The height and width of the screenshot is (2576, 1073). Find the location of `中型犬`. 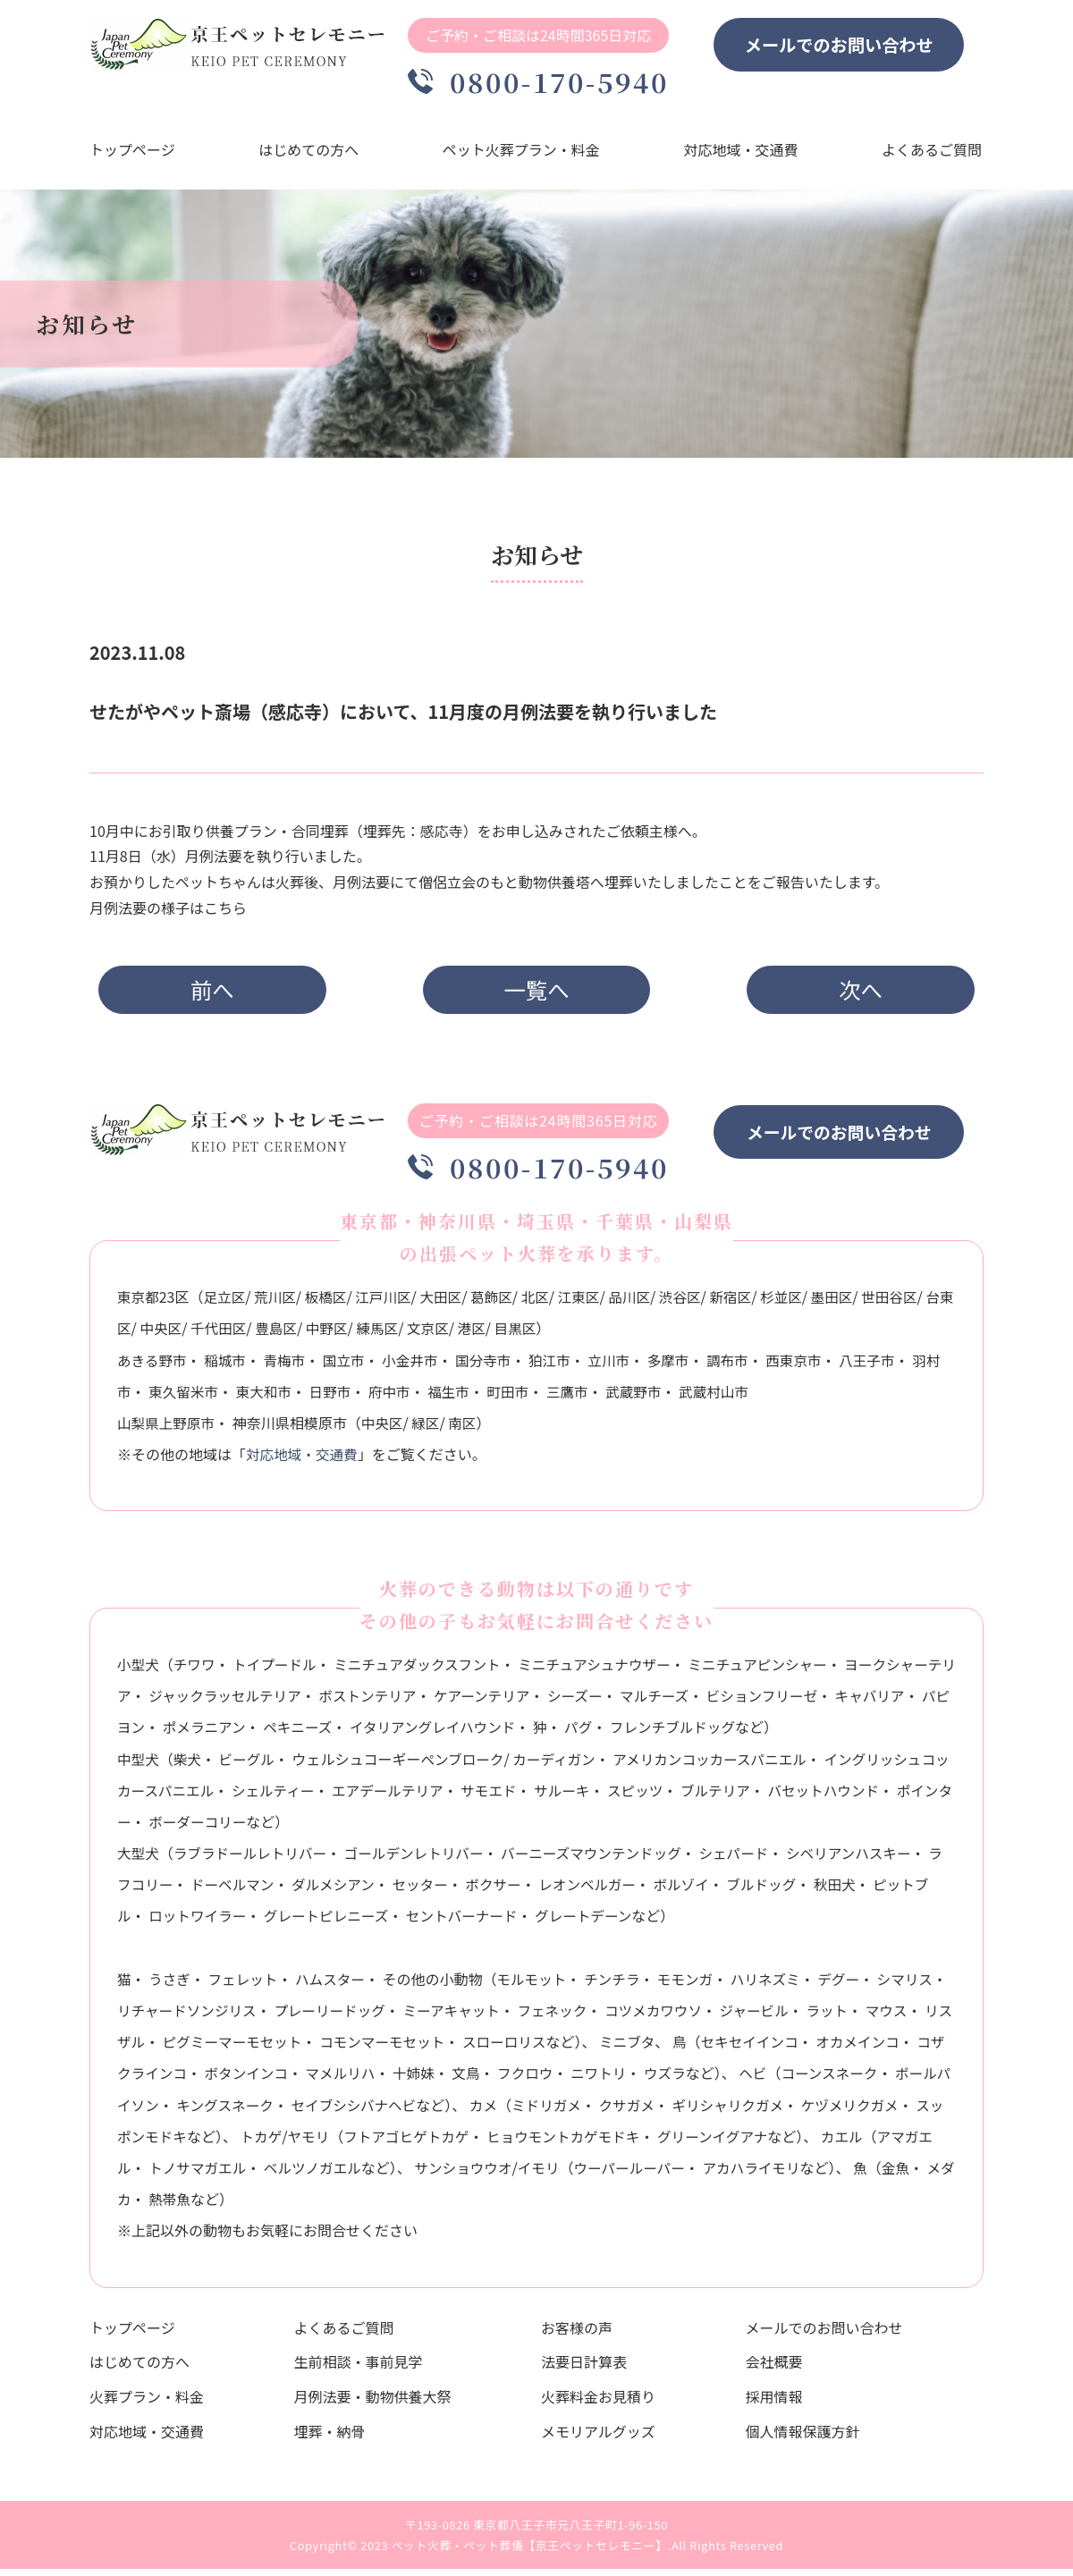

中型犬 is located at coordinates (138, 1765).